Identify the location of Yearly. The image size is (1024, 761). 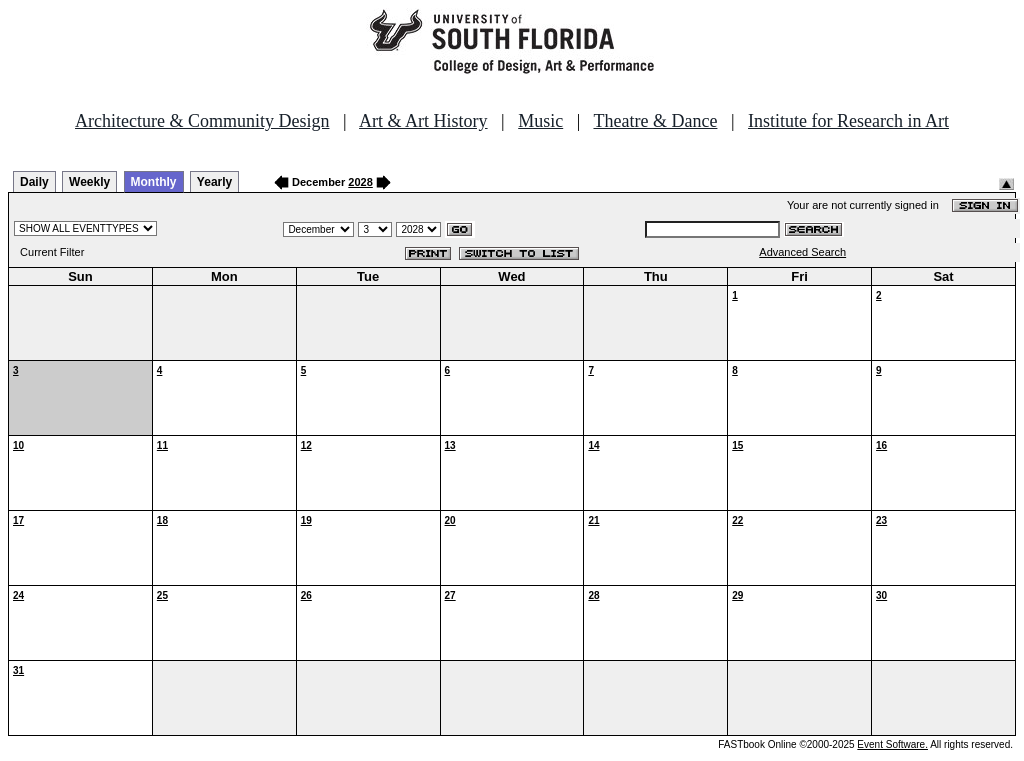
(214, 182).